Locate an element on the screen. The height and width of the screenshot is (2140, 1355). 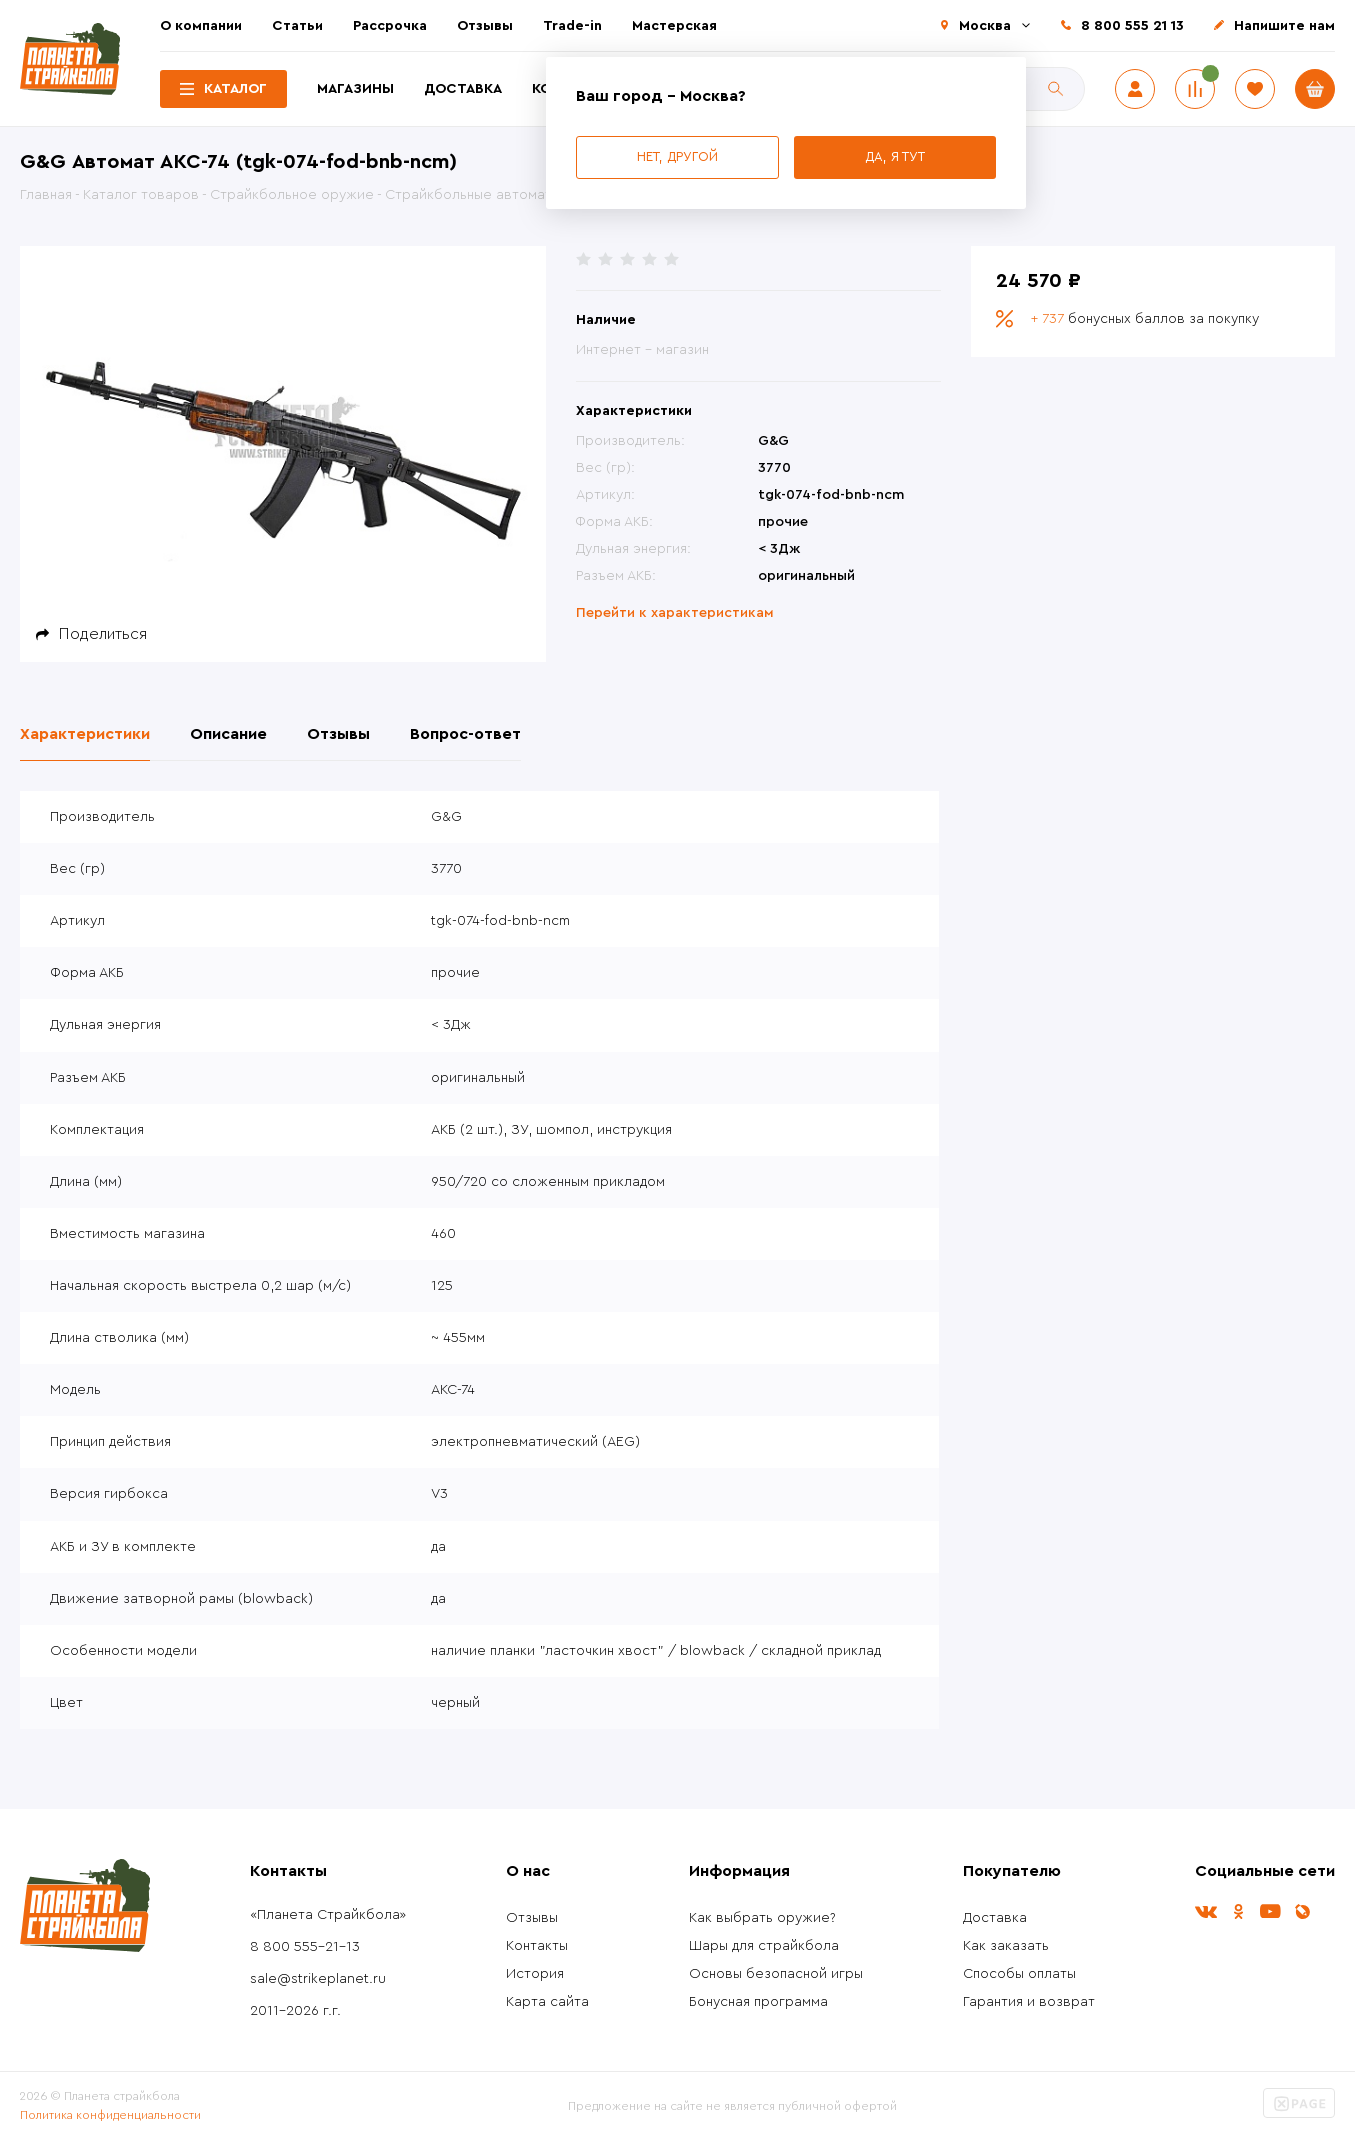
Магазины is located at coordinates (355, 89).